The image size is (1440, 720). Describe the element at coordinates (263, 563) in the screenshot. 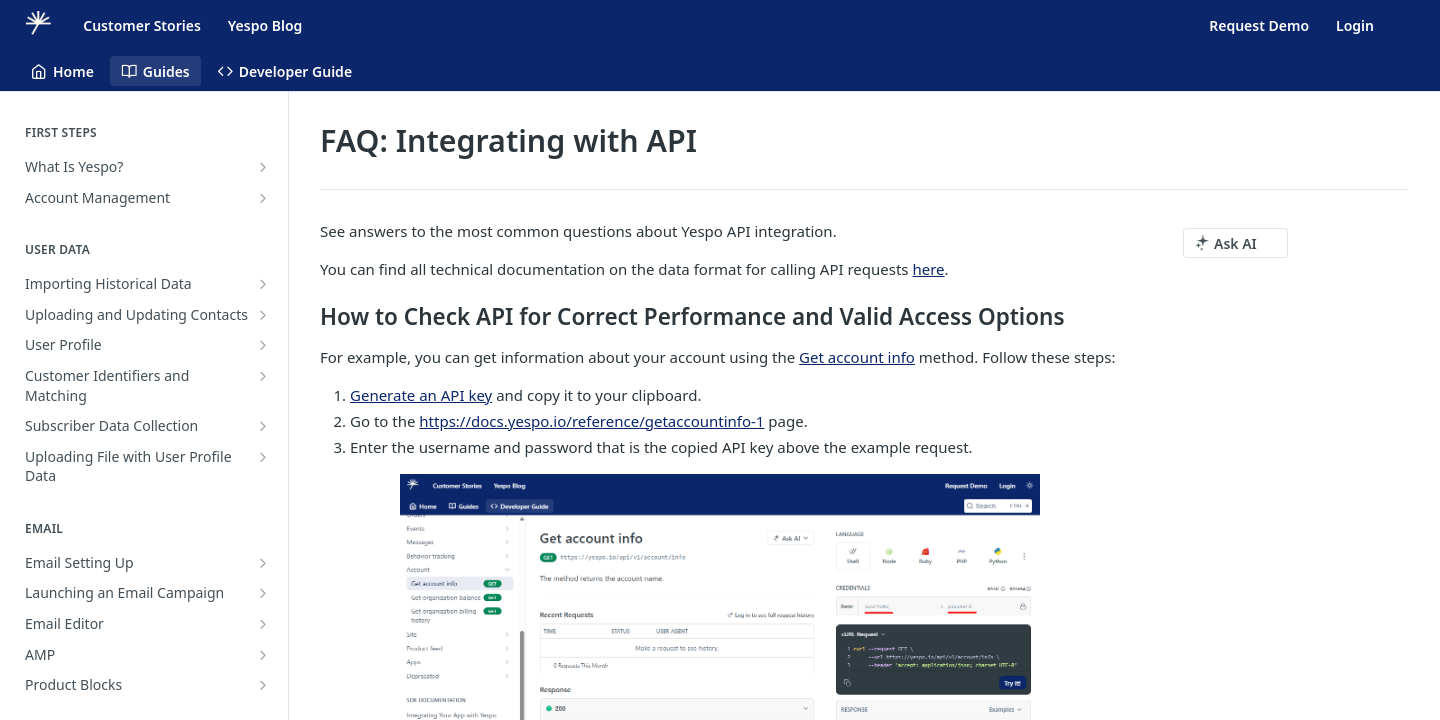

I see `[Show subpages for Email Setting Up]` at that location.